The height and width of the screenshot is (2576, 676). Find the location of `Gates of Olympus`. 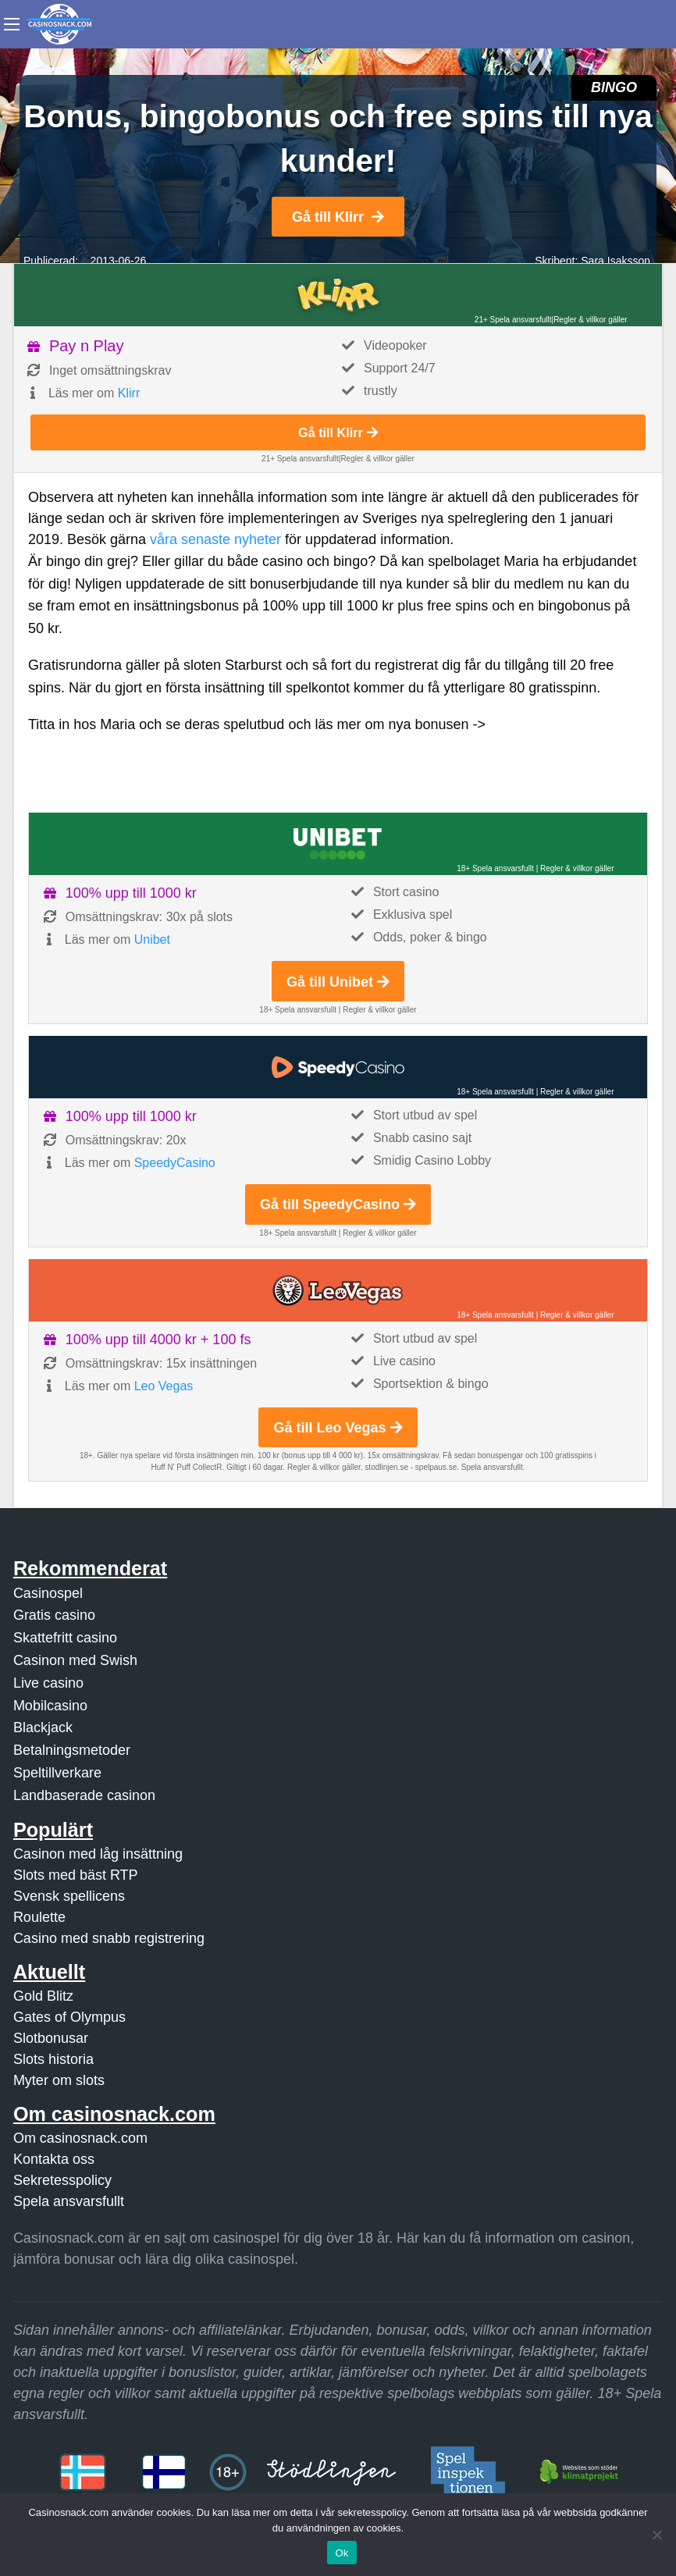

Gates of Olympus is located at coordinates (69, 2017).